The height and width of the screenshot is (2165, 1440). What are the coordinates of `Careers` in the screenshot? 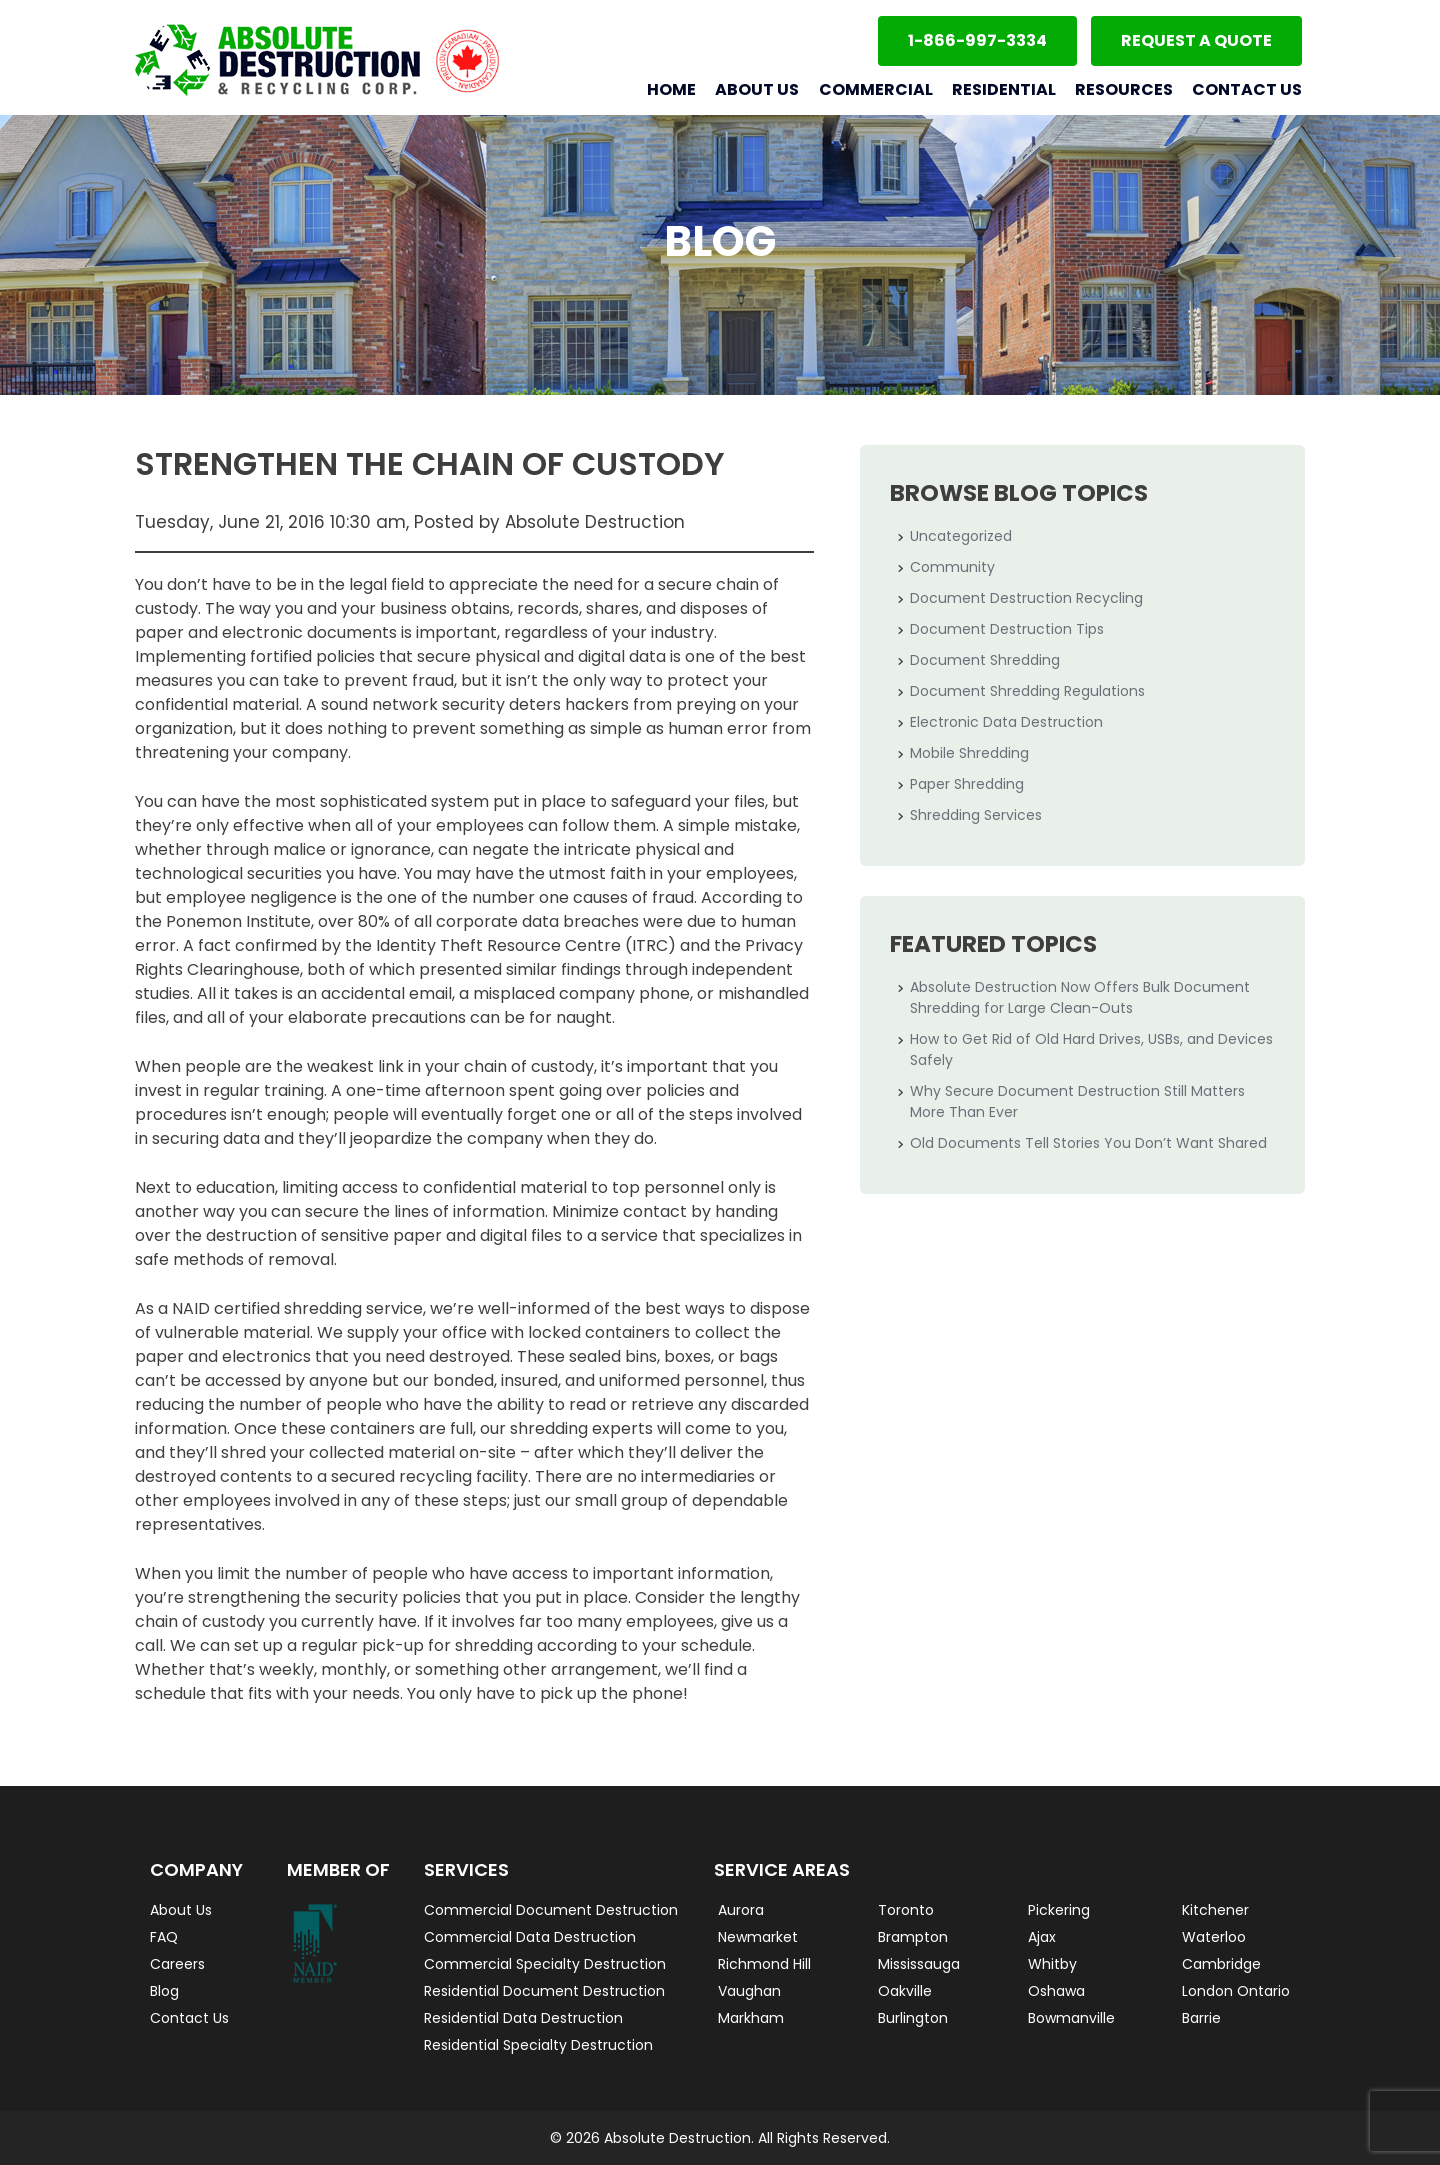 It's located at (177, 1964).